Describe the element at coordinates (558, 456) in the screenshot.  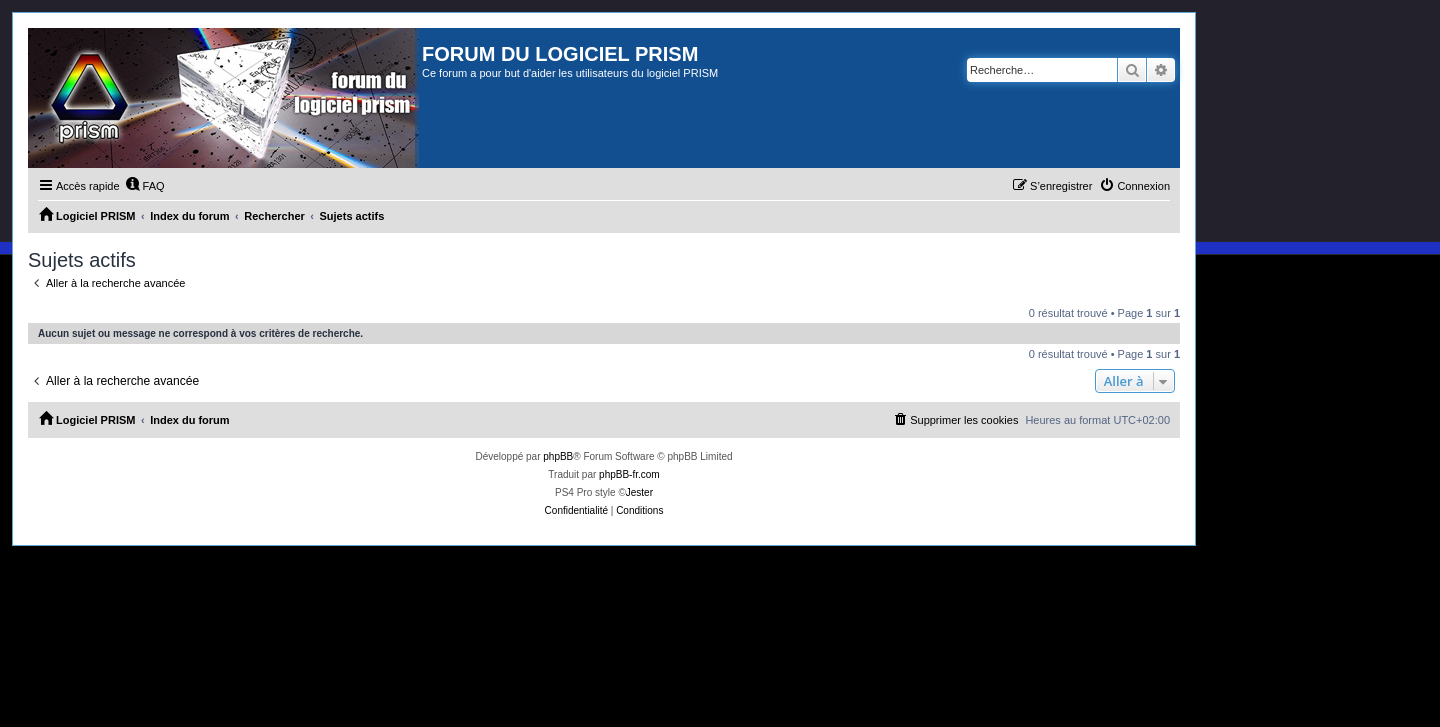
I see `phpBB` at that location.